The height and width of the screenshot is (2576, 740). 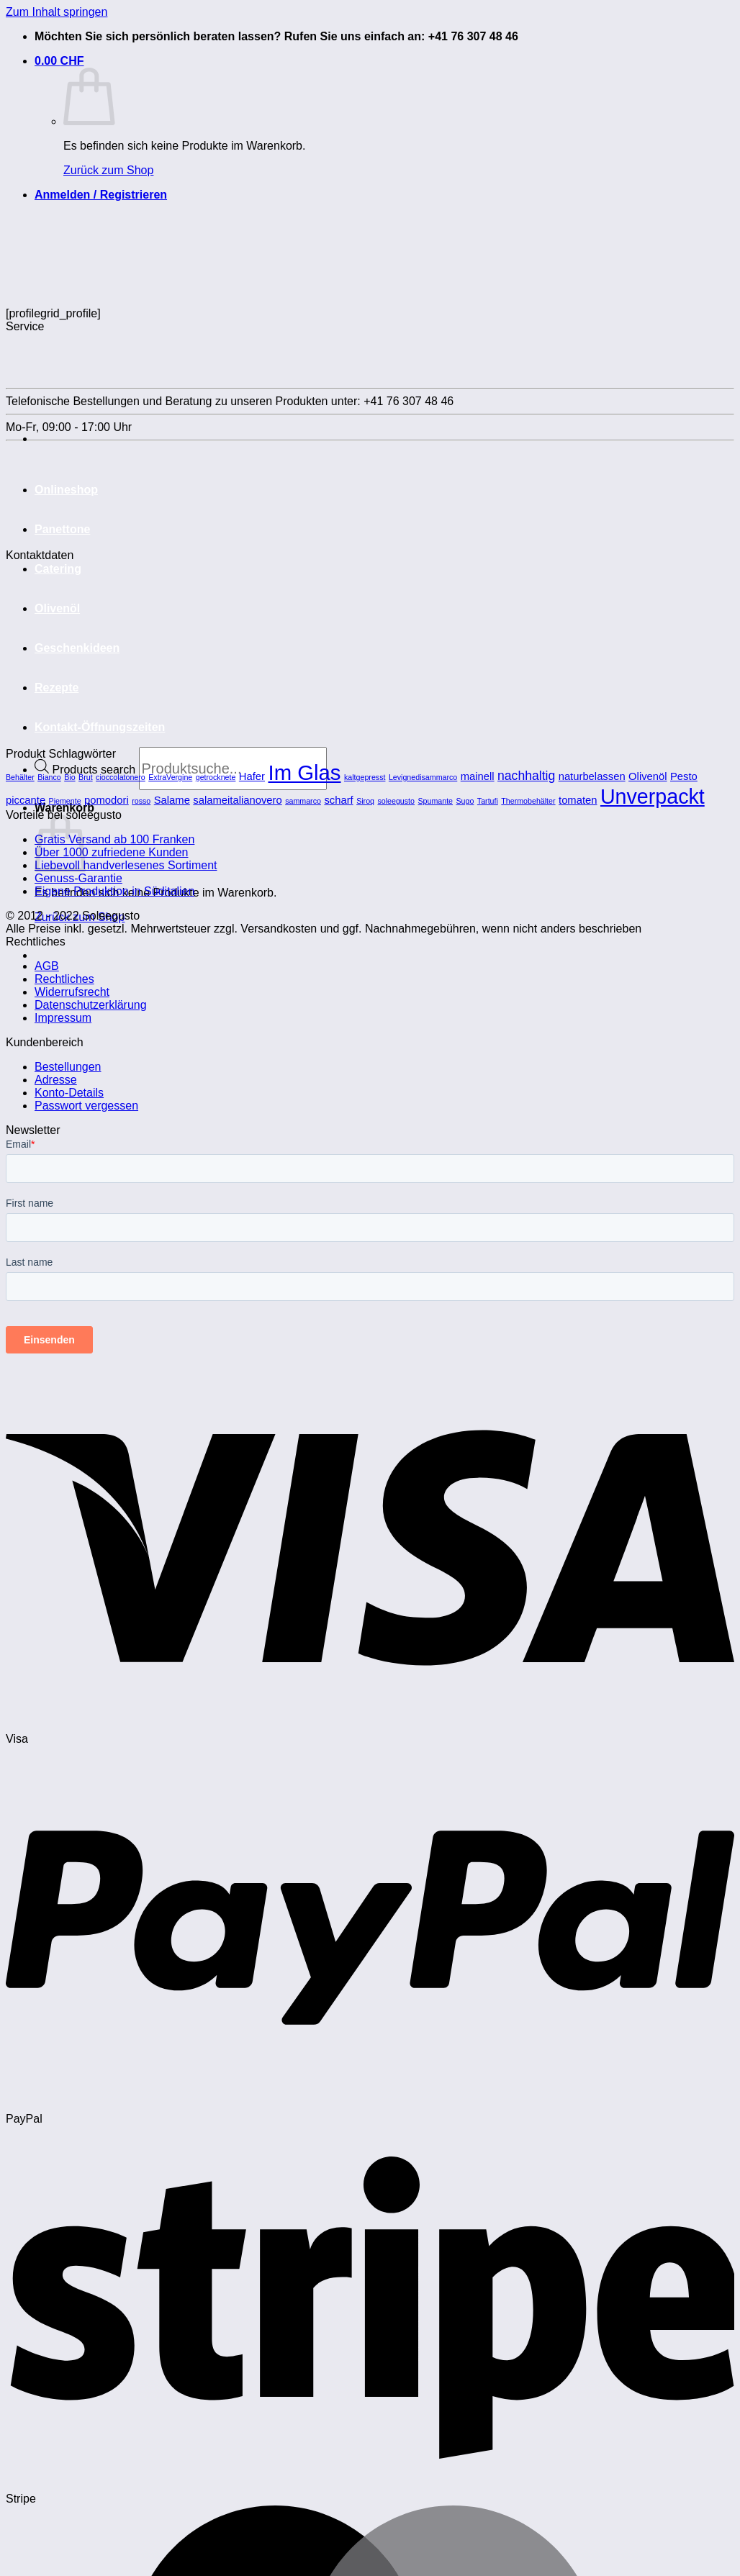 I want to click on piccante [piccante (2 Produkte)], so click(x=25, y=800).